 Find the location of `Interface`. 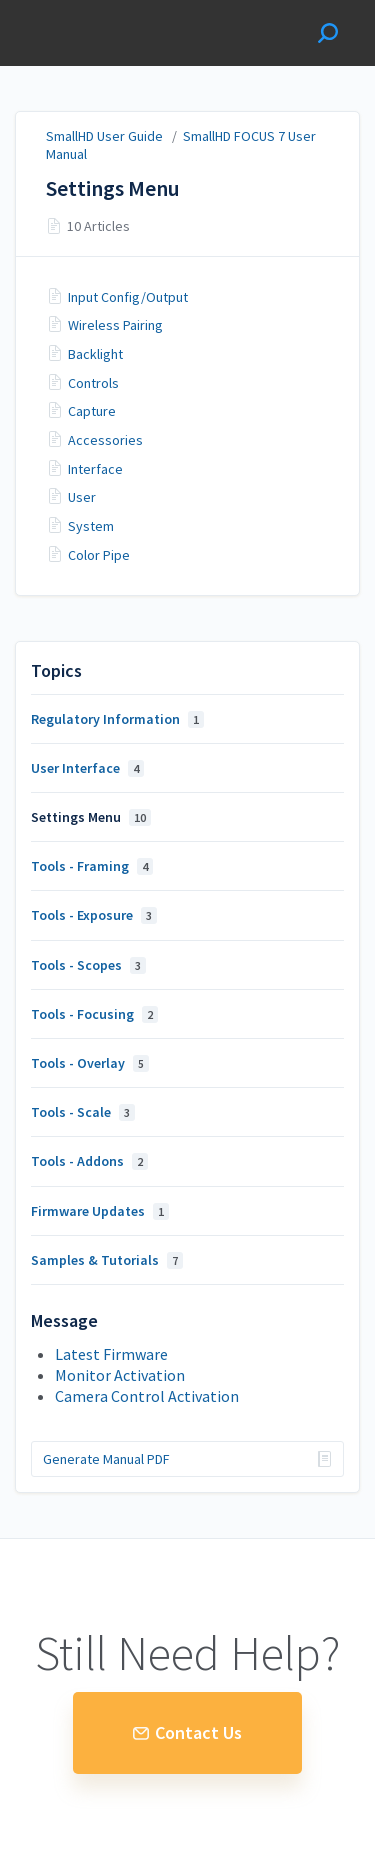

Interface is located at coordinates (95, 469).